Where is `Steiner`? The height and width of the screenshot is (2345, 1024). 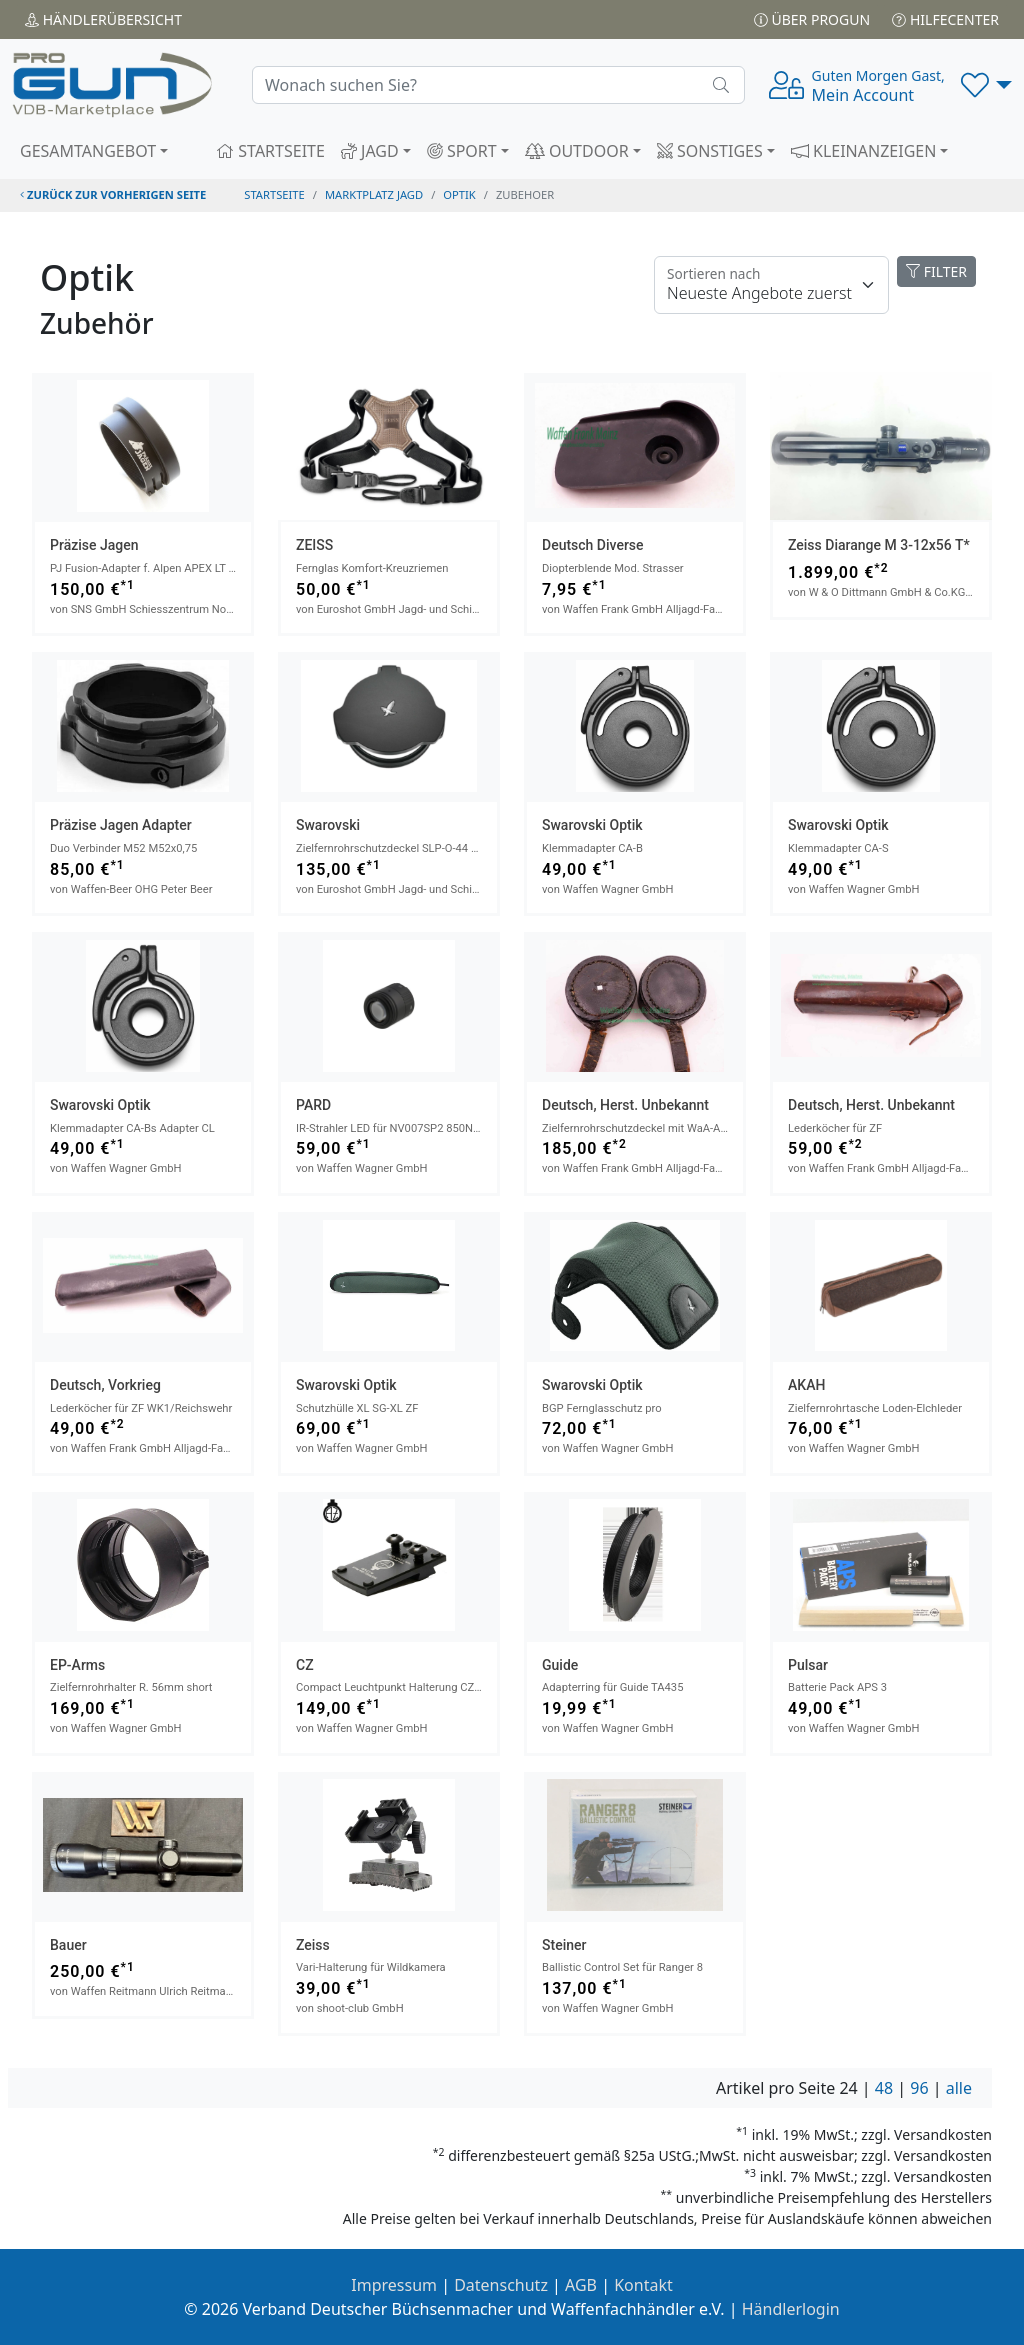 Steiner is located at coordinates (564, 1945).